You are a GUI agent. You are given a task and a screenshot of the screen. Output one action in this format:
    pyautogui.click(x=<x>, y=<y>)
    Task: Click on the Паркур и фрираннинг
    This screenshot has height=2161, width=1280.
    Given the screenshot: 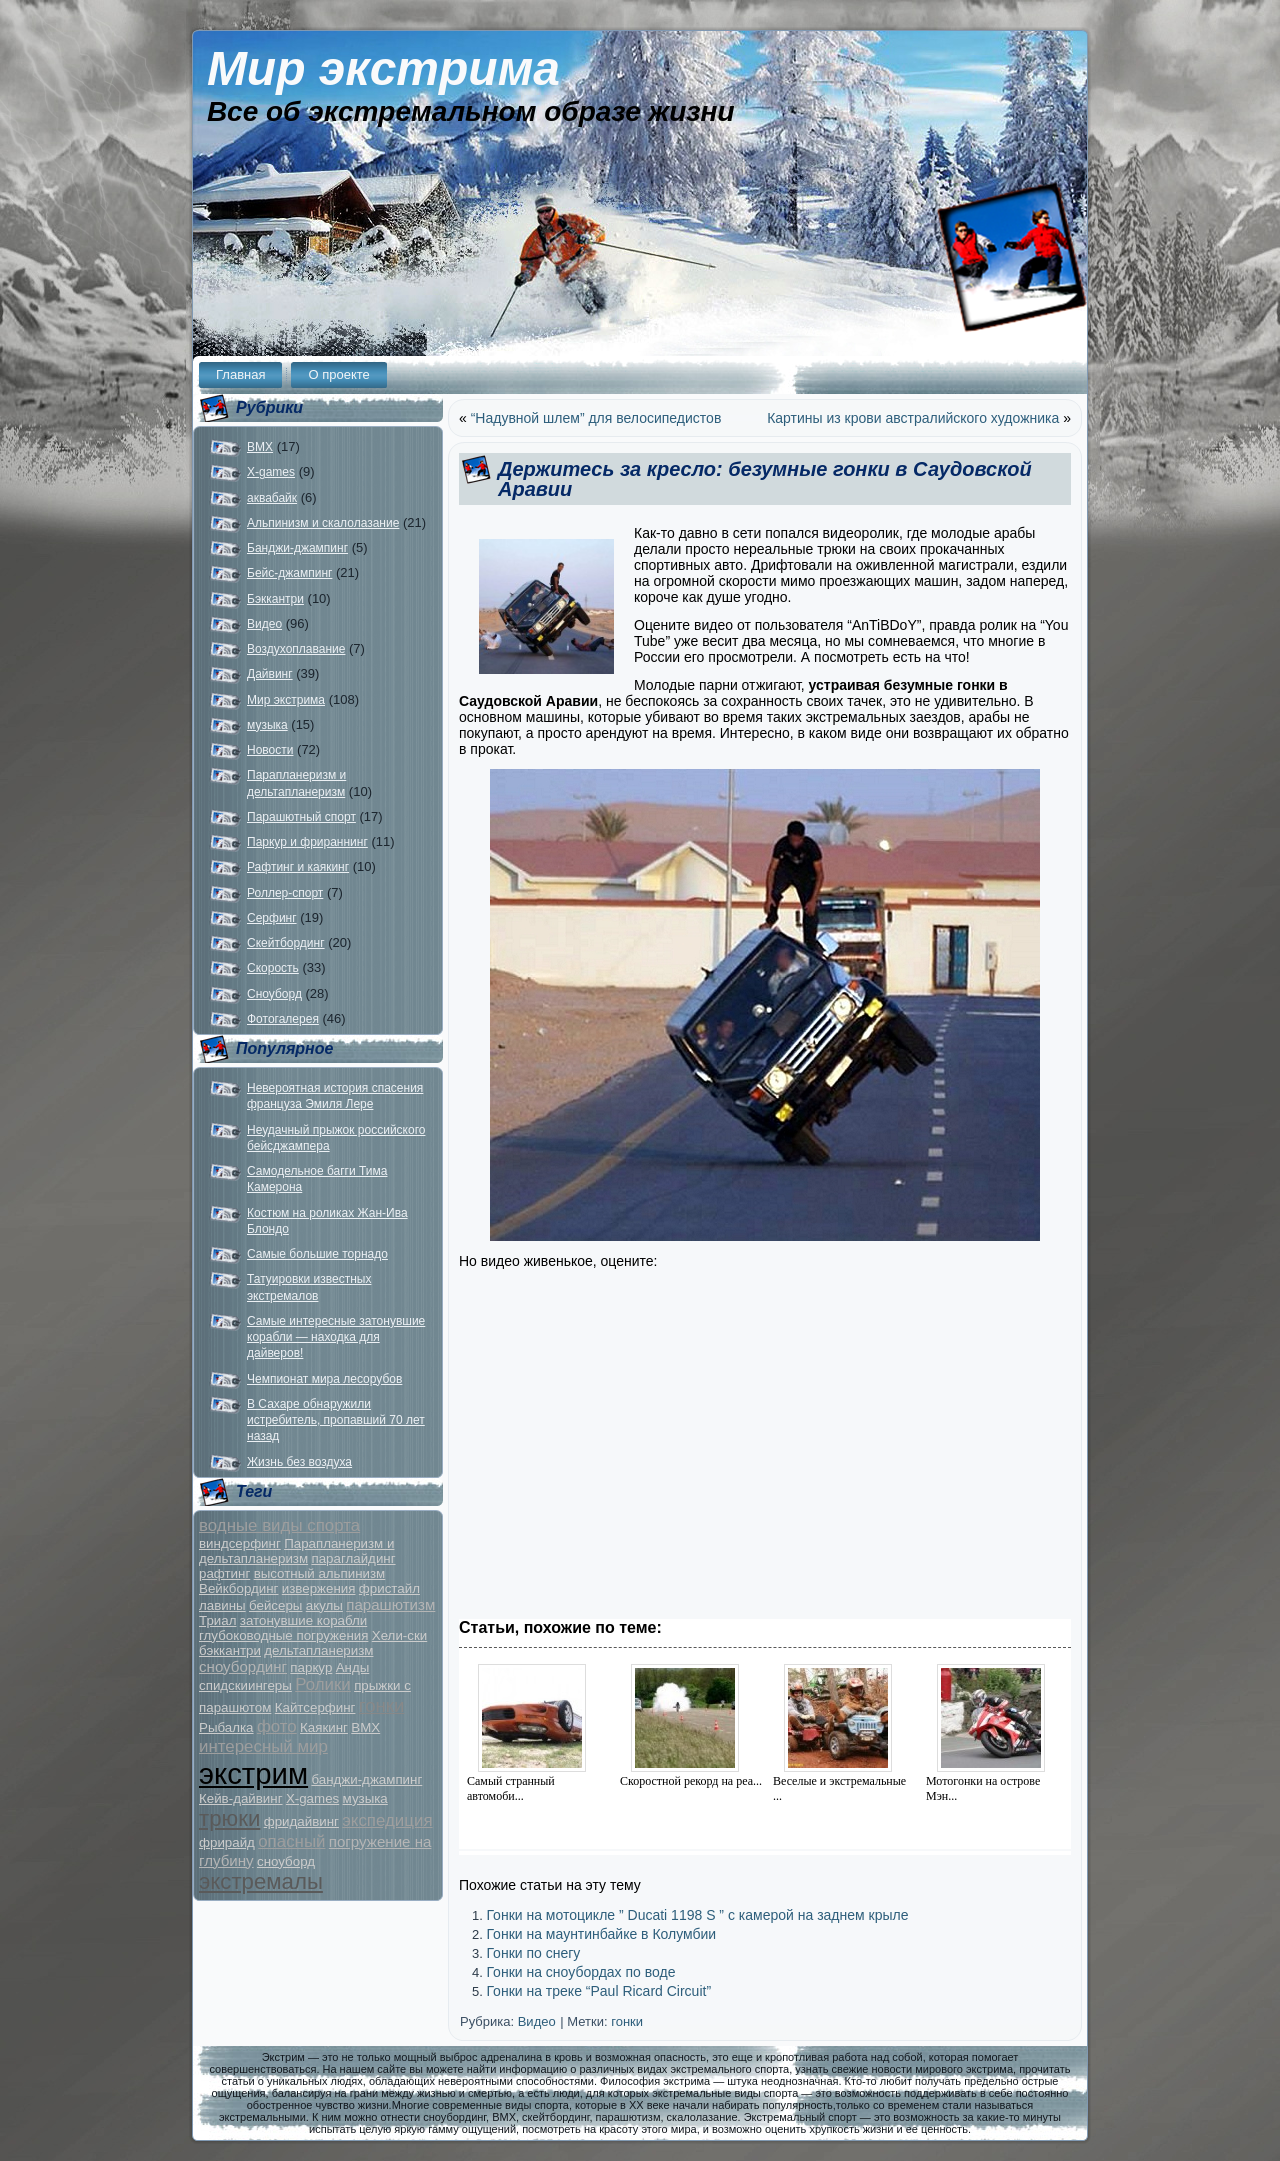 What is the action you would take?
    pyautogui.click(x=307, y=842)
    